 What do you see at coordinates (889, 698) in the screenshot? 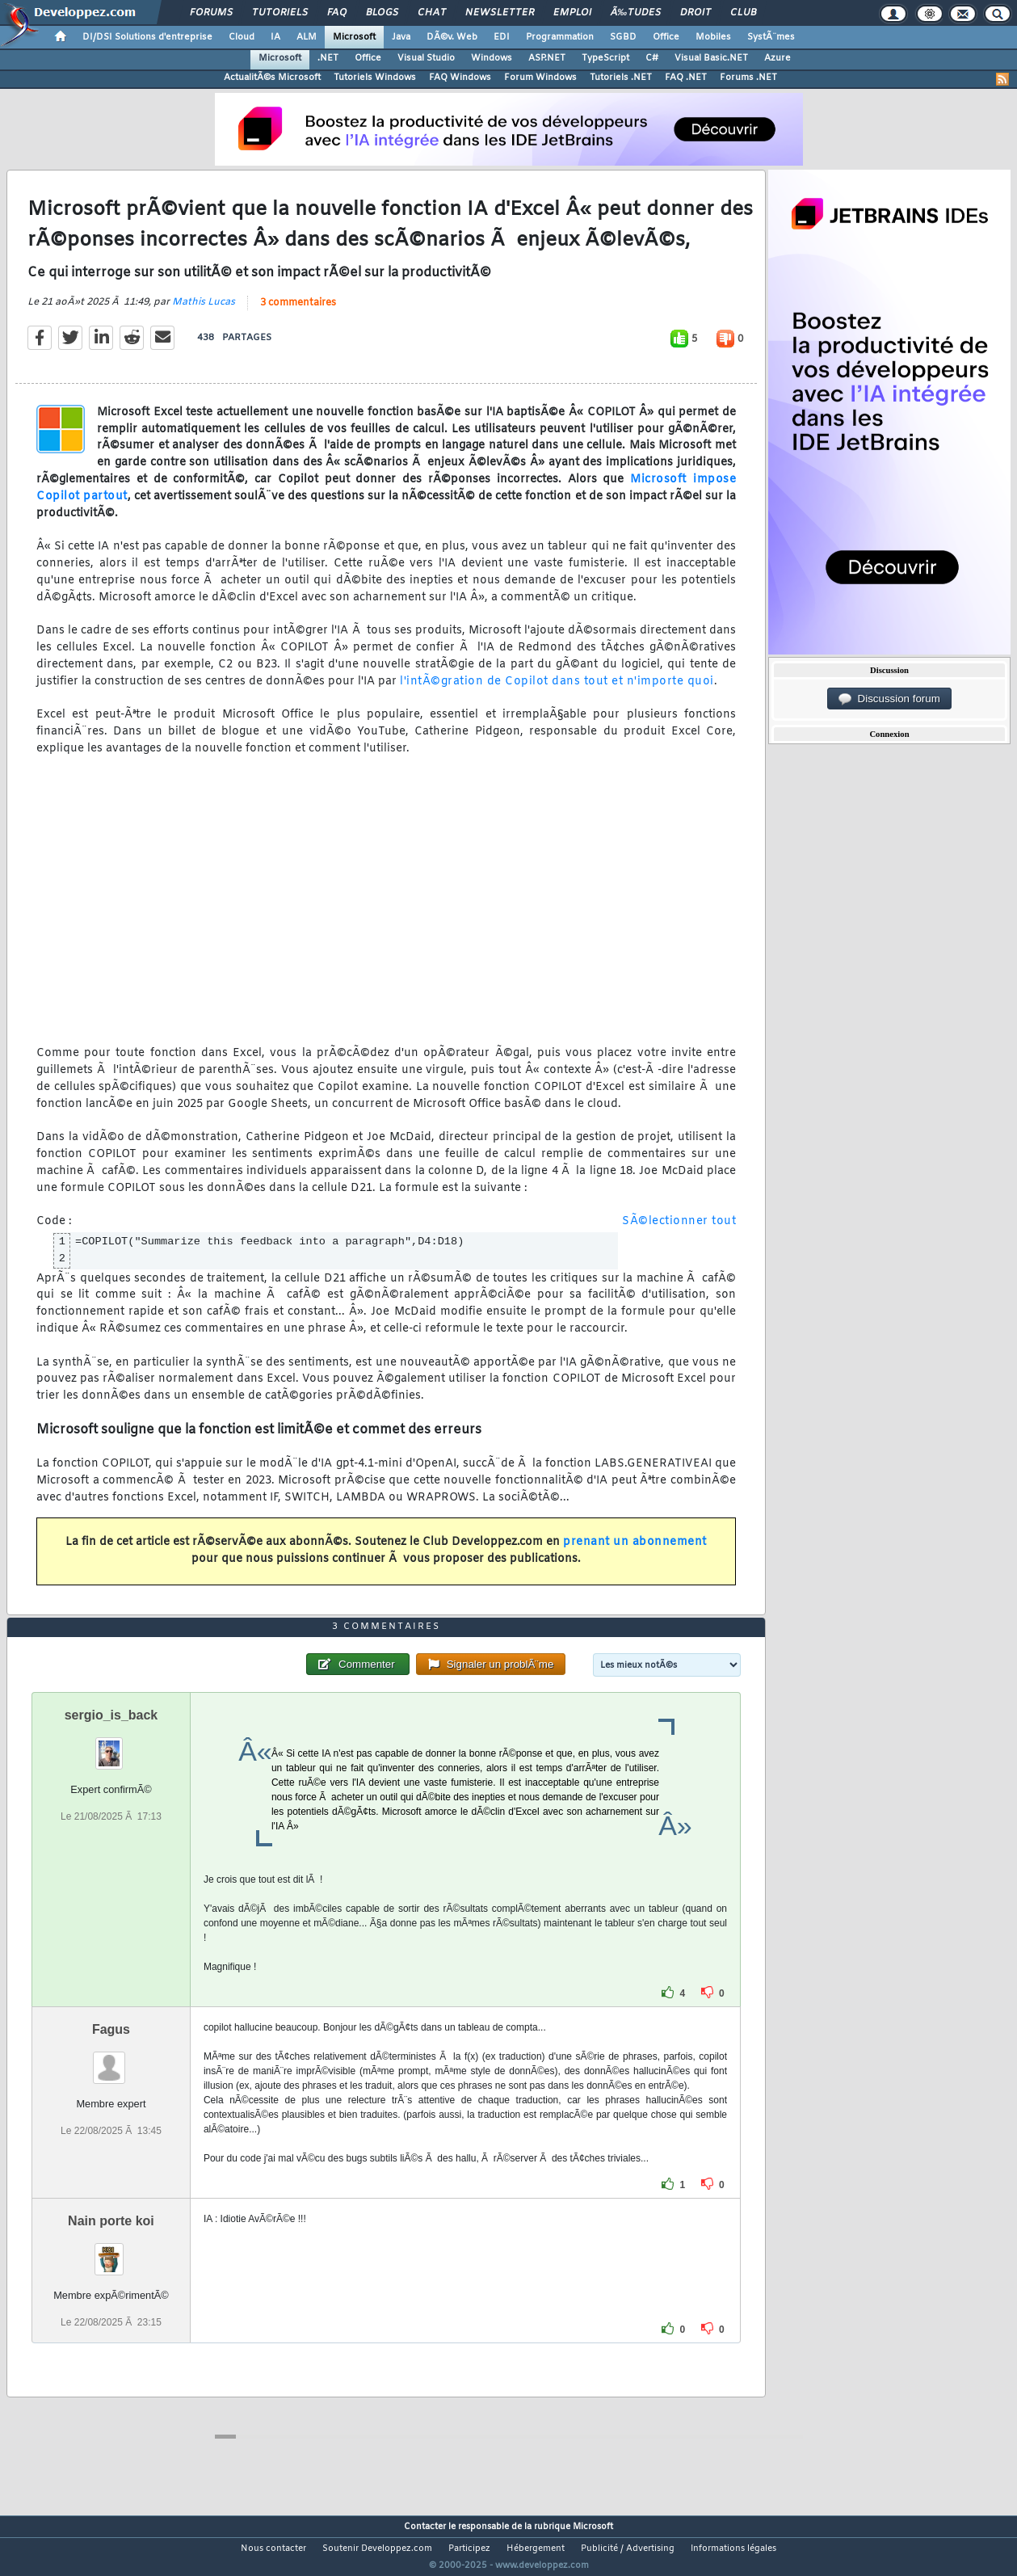
I see `Discussion forum` at bounding box center [889, 698].